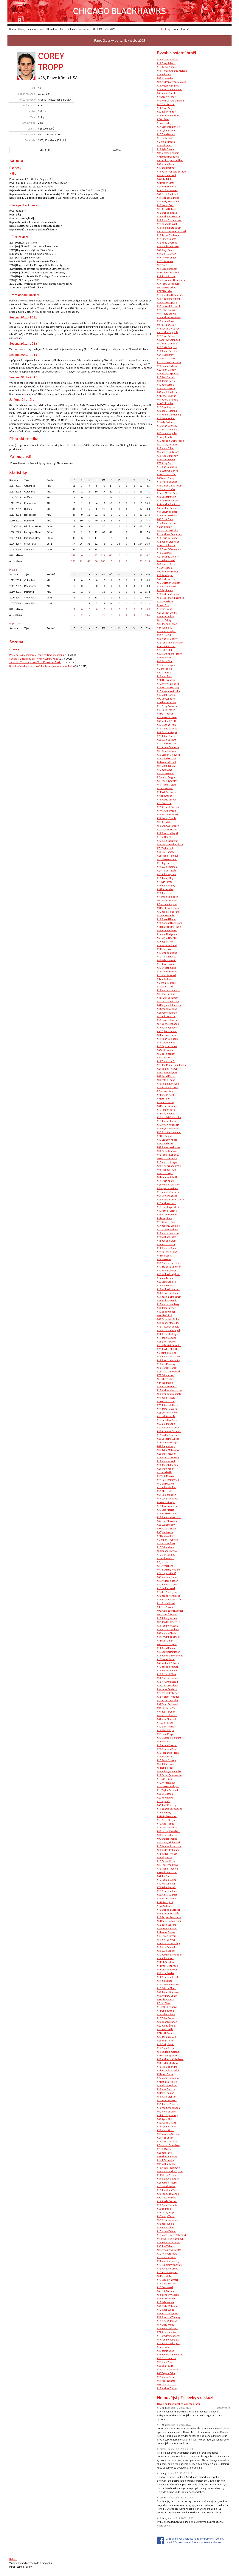 This screenshot has height=2576, width=239. I want to click on #38 Shaw Boomhower, so click(169, 220).